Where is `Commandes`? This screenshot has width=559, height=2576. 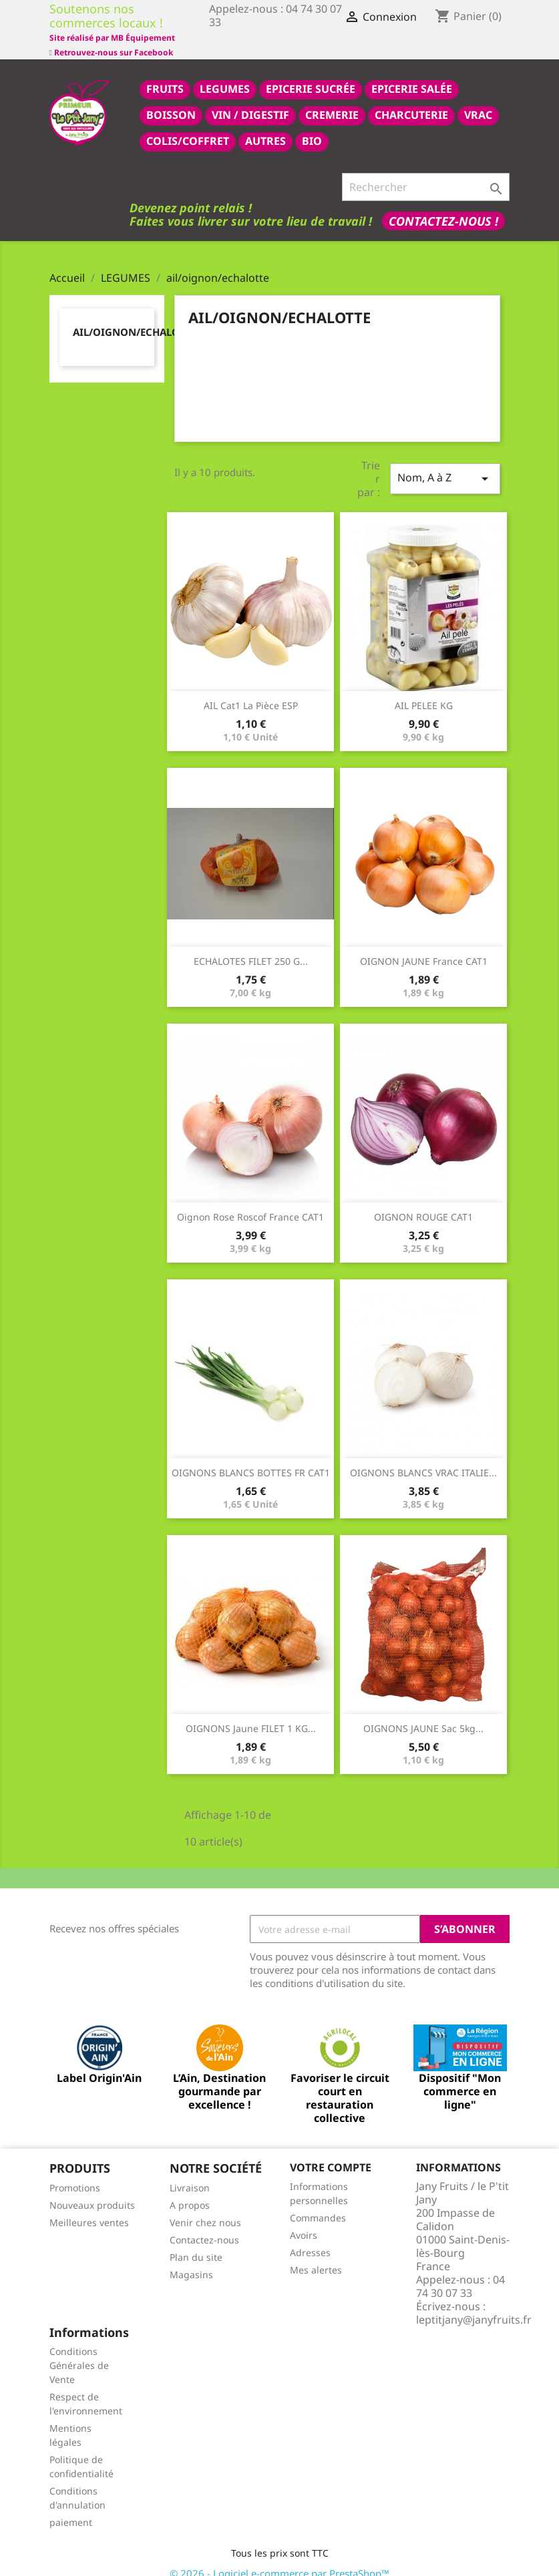
Commandes is located at coordinates (318, 2203).